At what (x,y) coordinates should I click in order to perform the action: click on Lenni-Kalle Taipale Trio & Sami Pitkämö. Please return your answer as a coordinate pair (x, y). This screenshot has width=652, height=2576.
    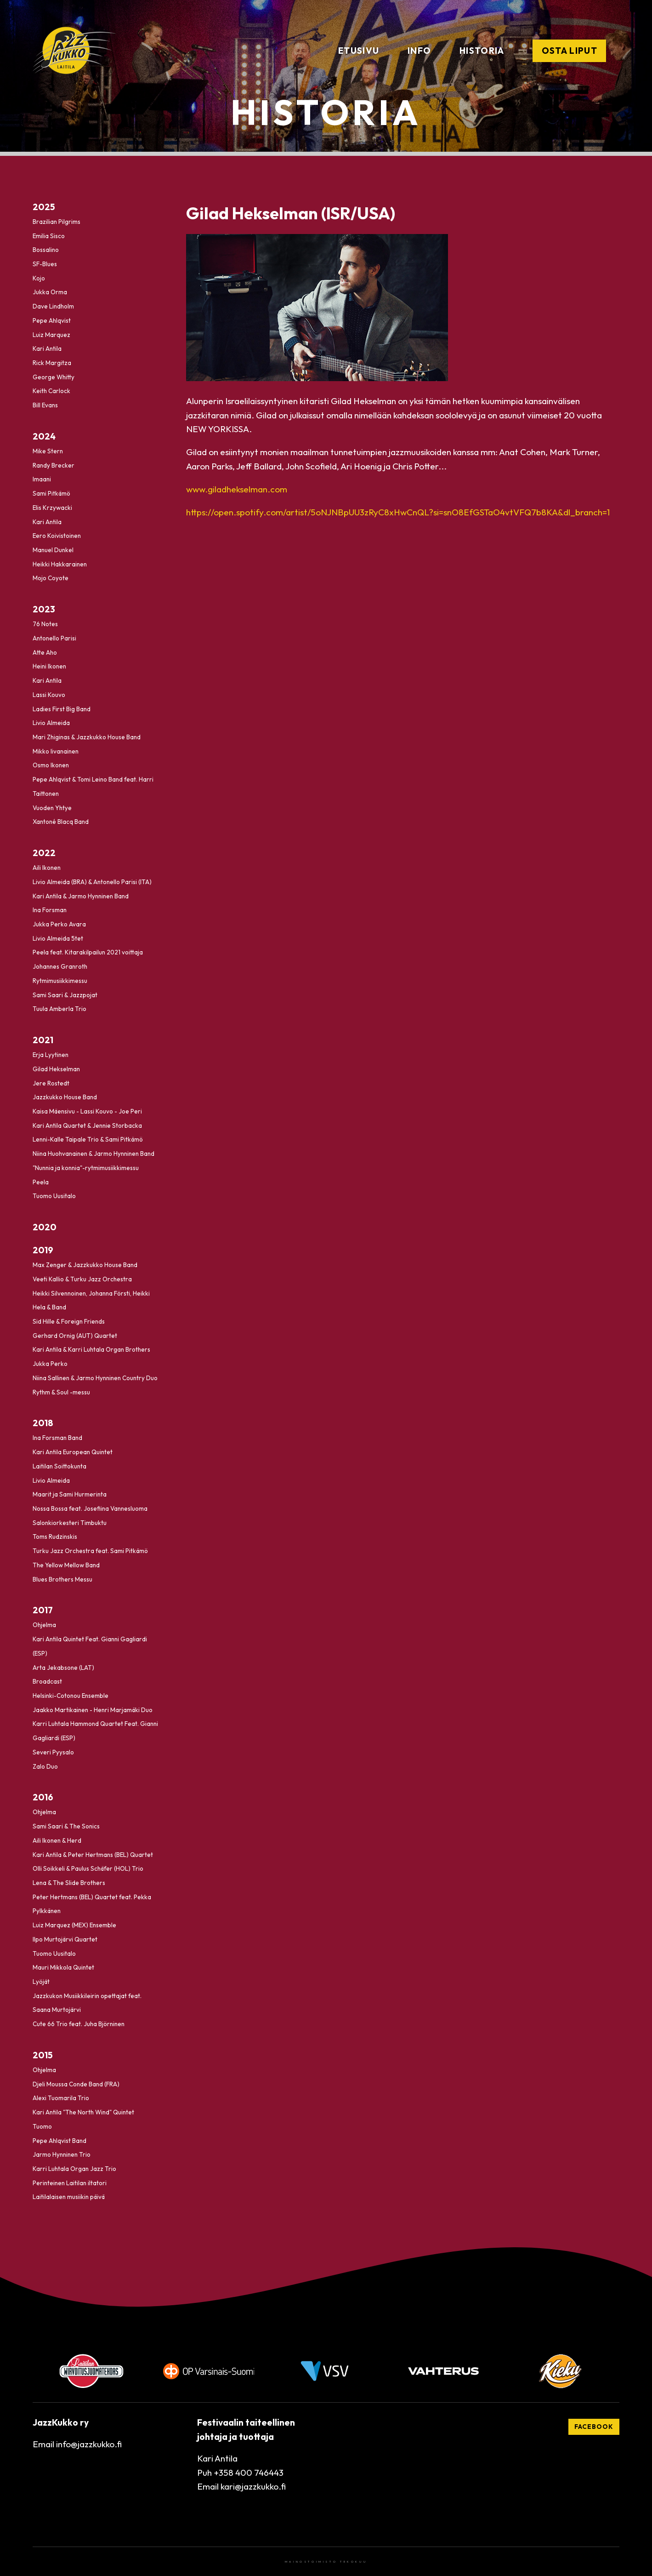
    Looking at the image, I should click on (88, 1139).